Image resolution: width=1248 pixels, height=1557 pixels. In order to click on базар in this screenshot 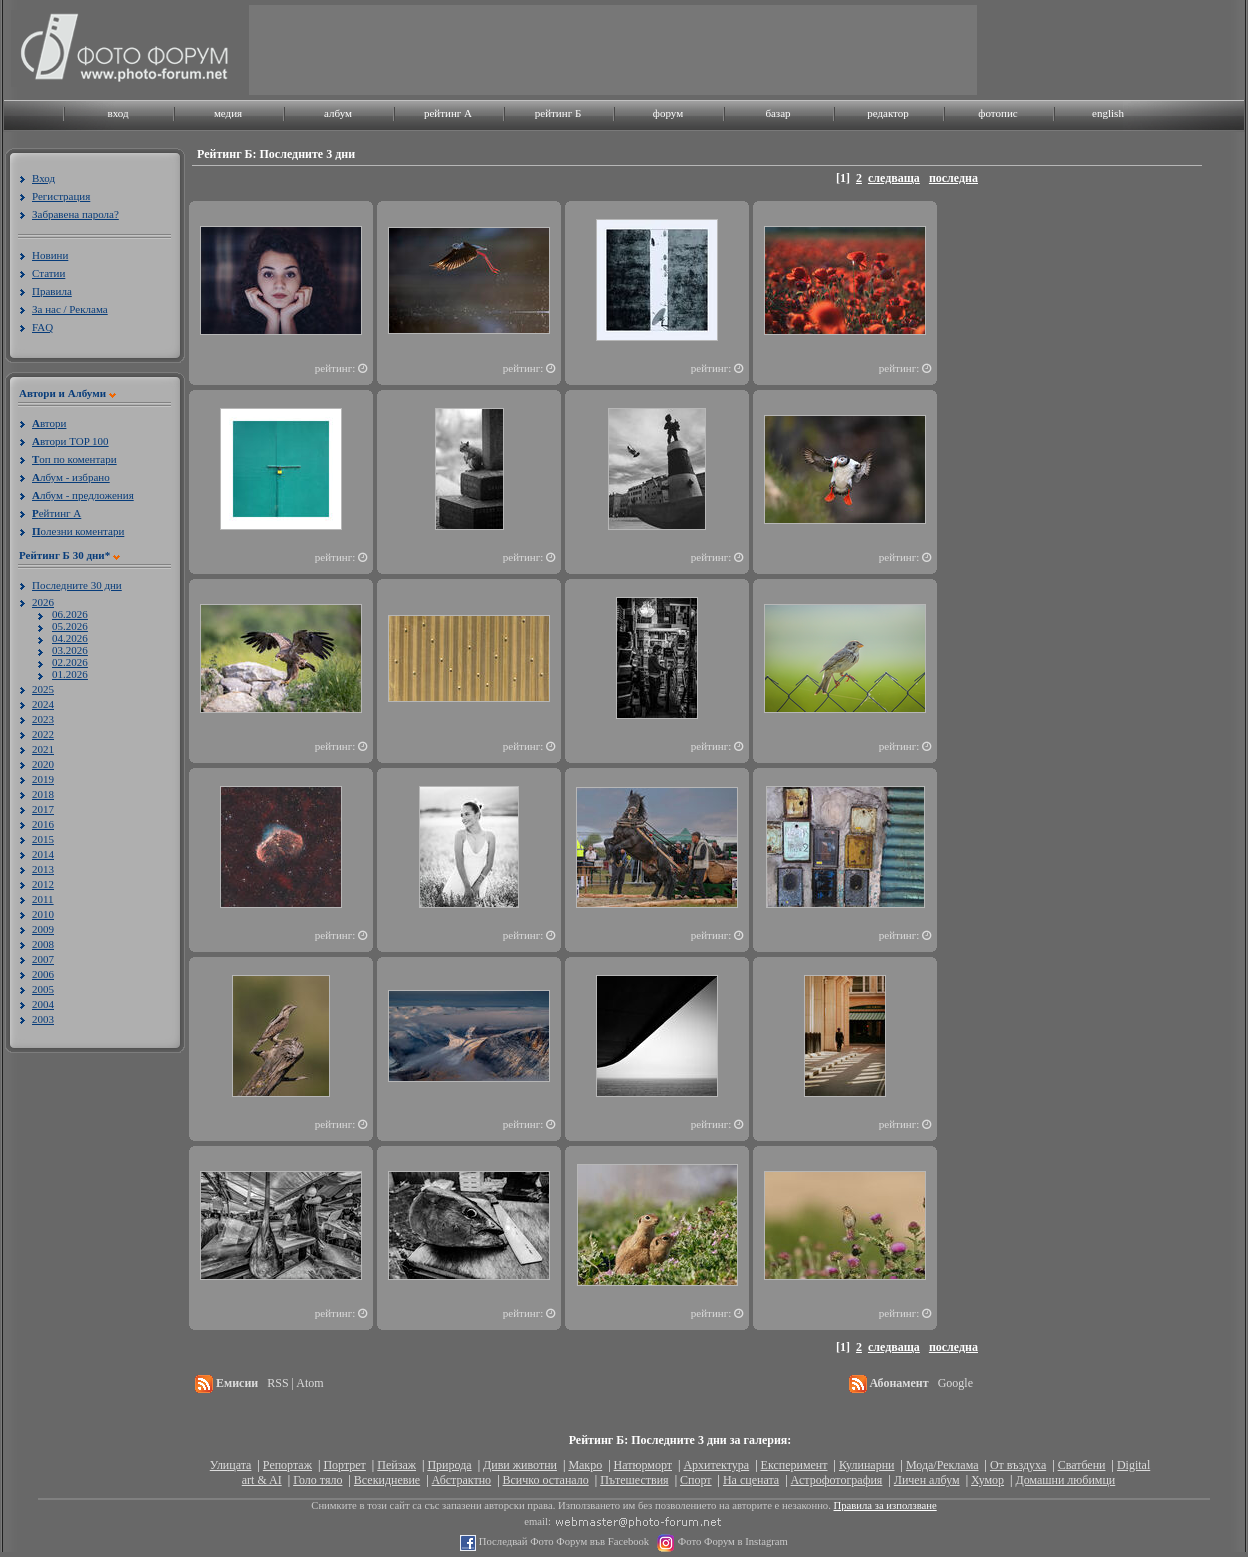, I will do `click(777, 113)`.